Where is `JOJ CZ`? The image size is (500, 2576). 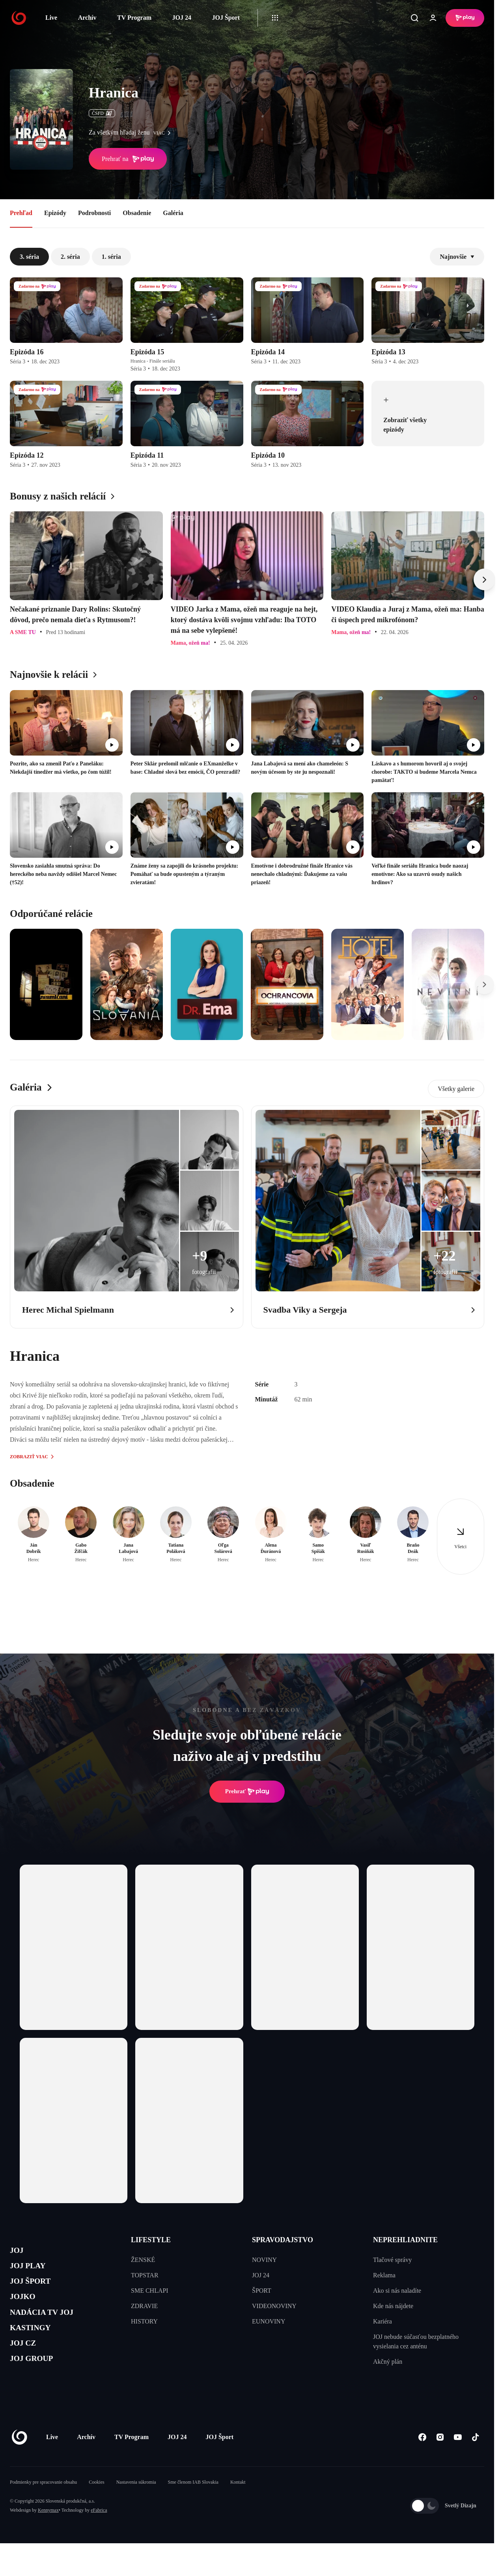
JOJ CZ is located at coordinates (26, 2364).